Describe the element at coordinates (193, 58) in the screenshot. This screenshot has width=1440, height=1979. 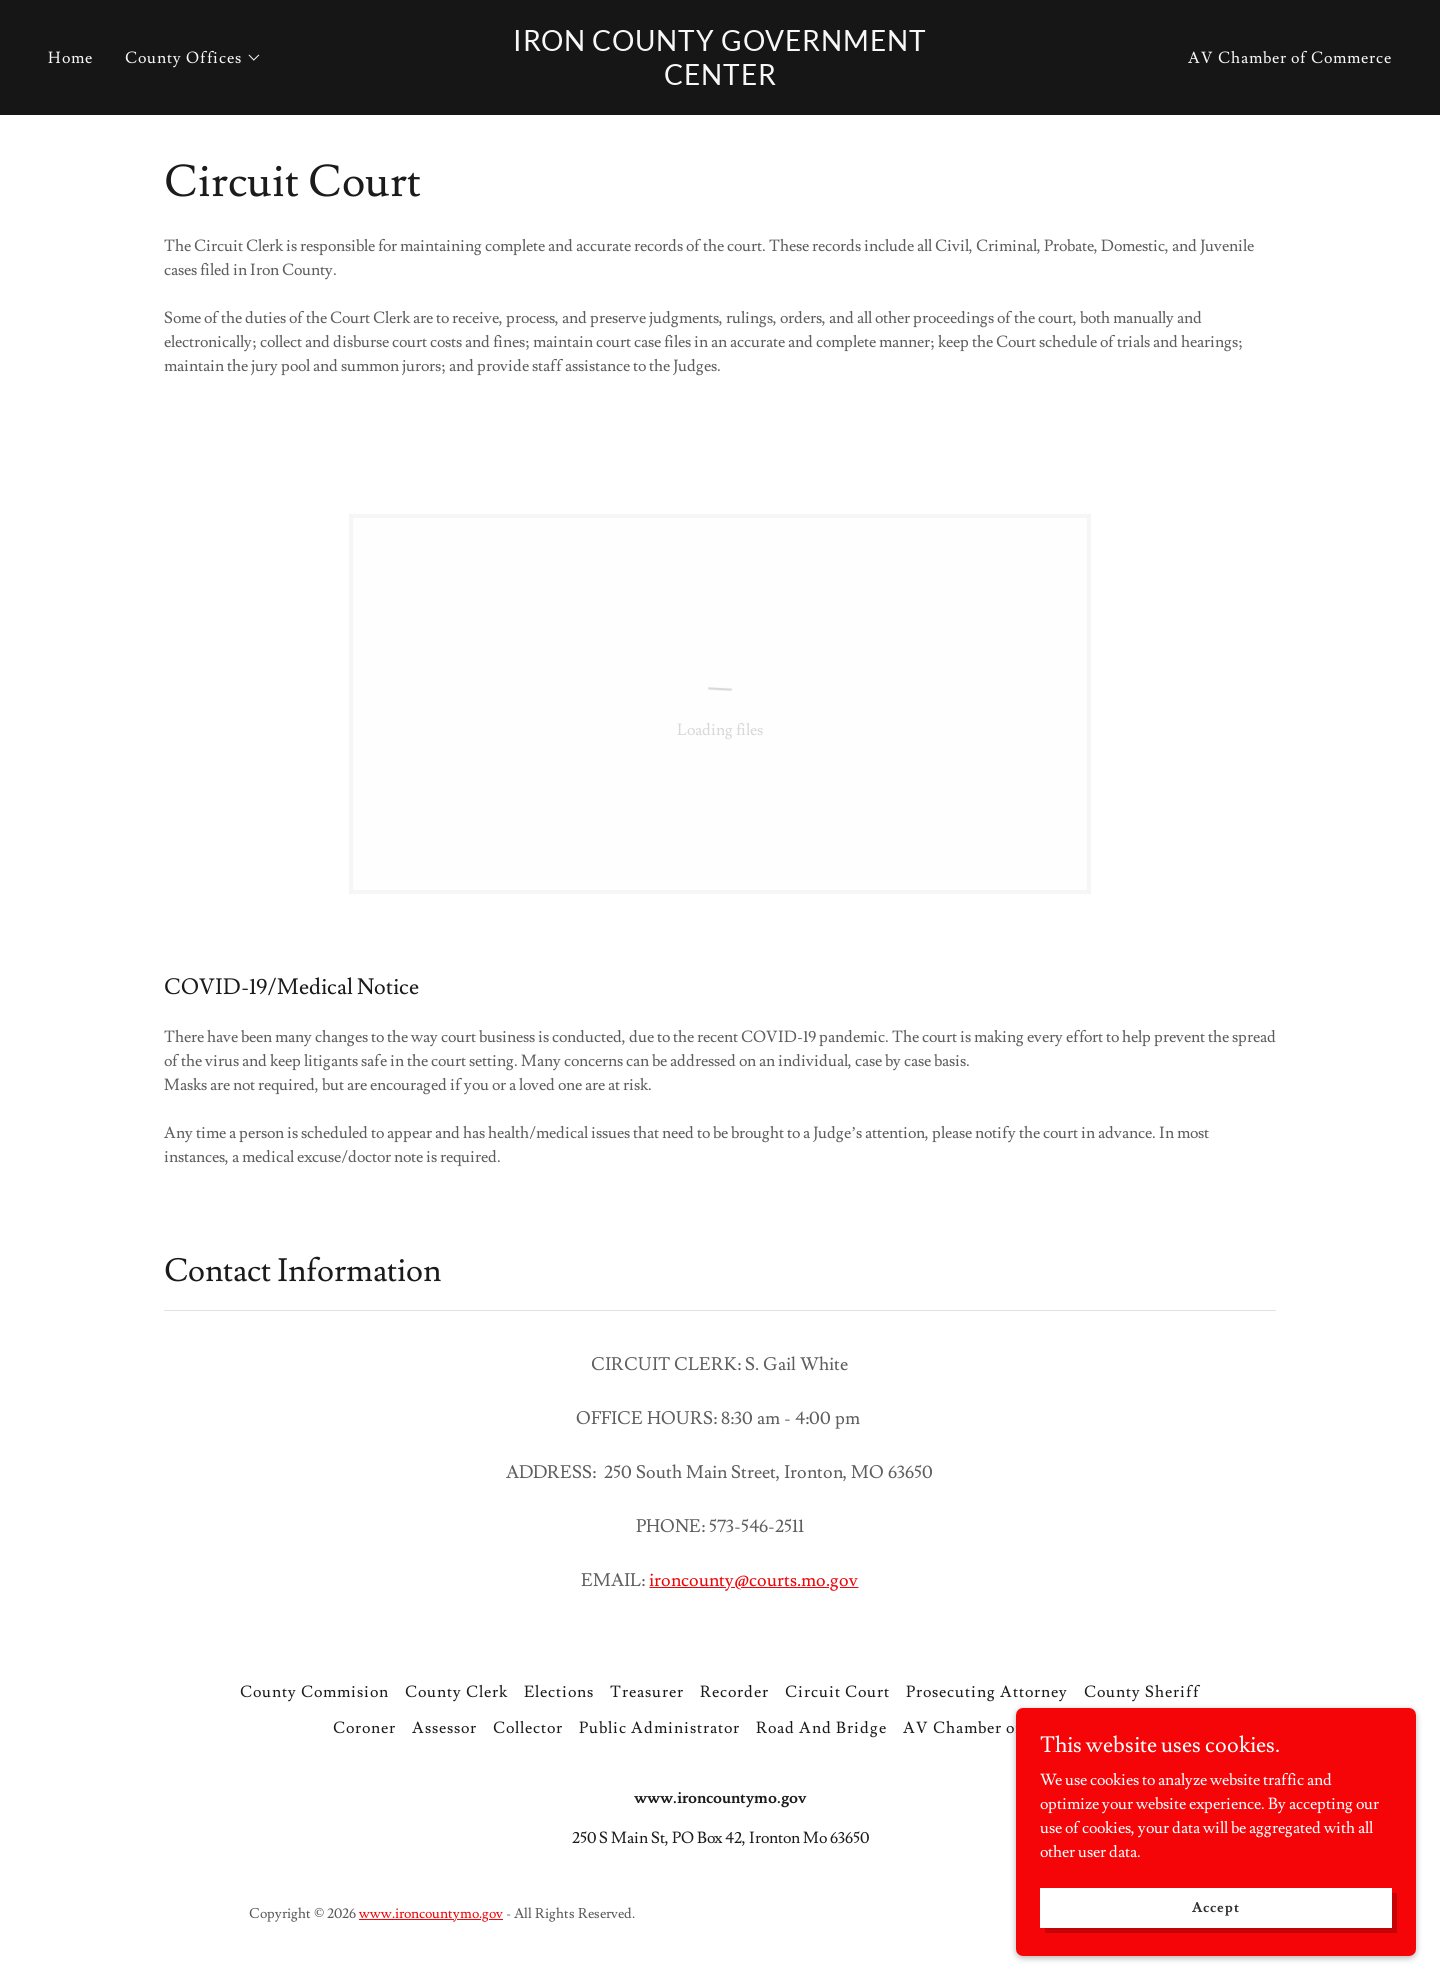
I see `[button]` at that location.